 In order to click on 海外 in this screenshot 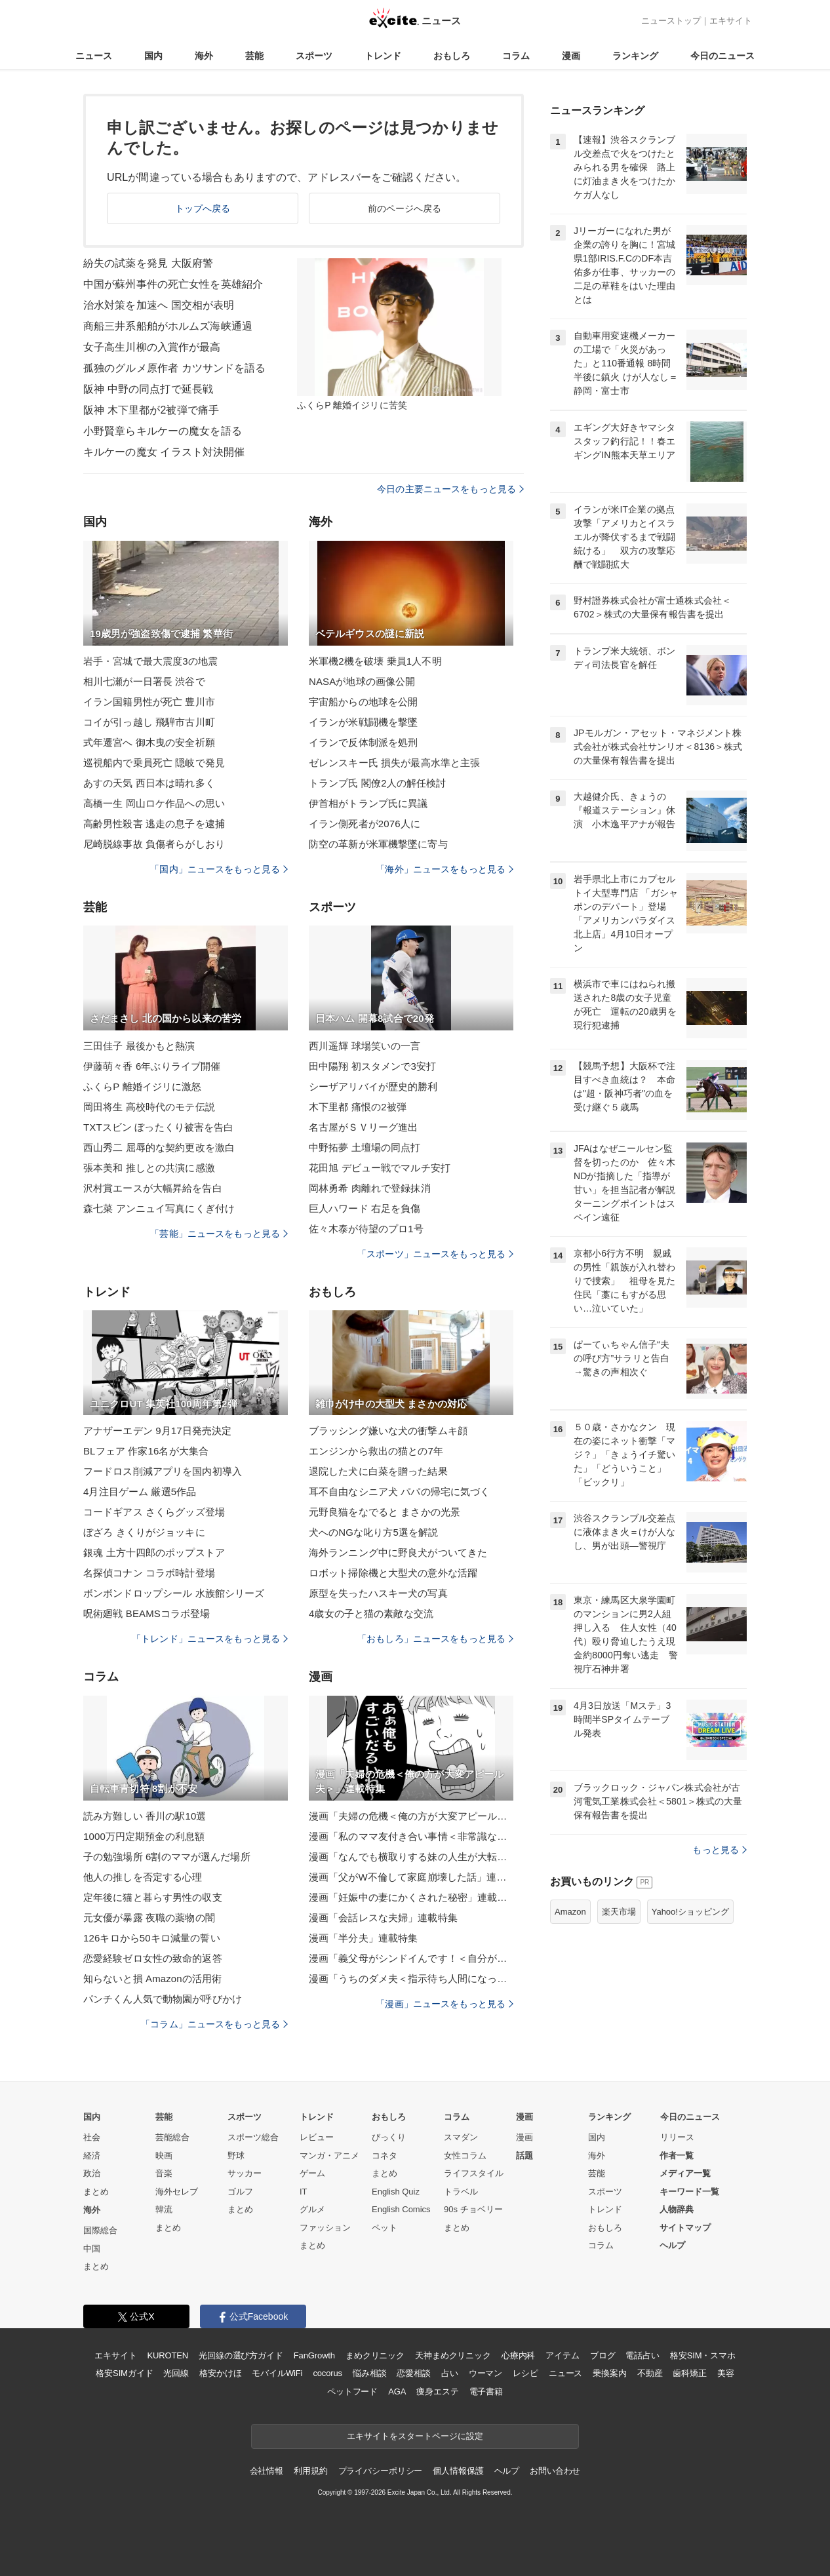, I will do `click(204, 55)`.